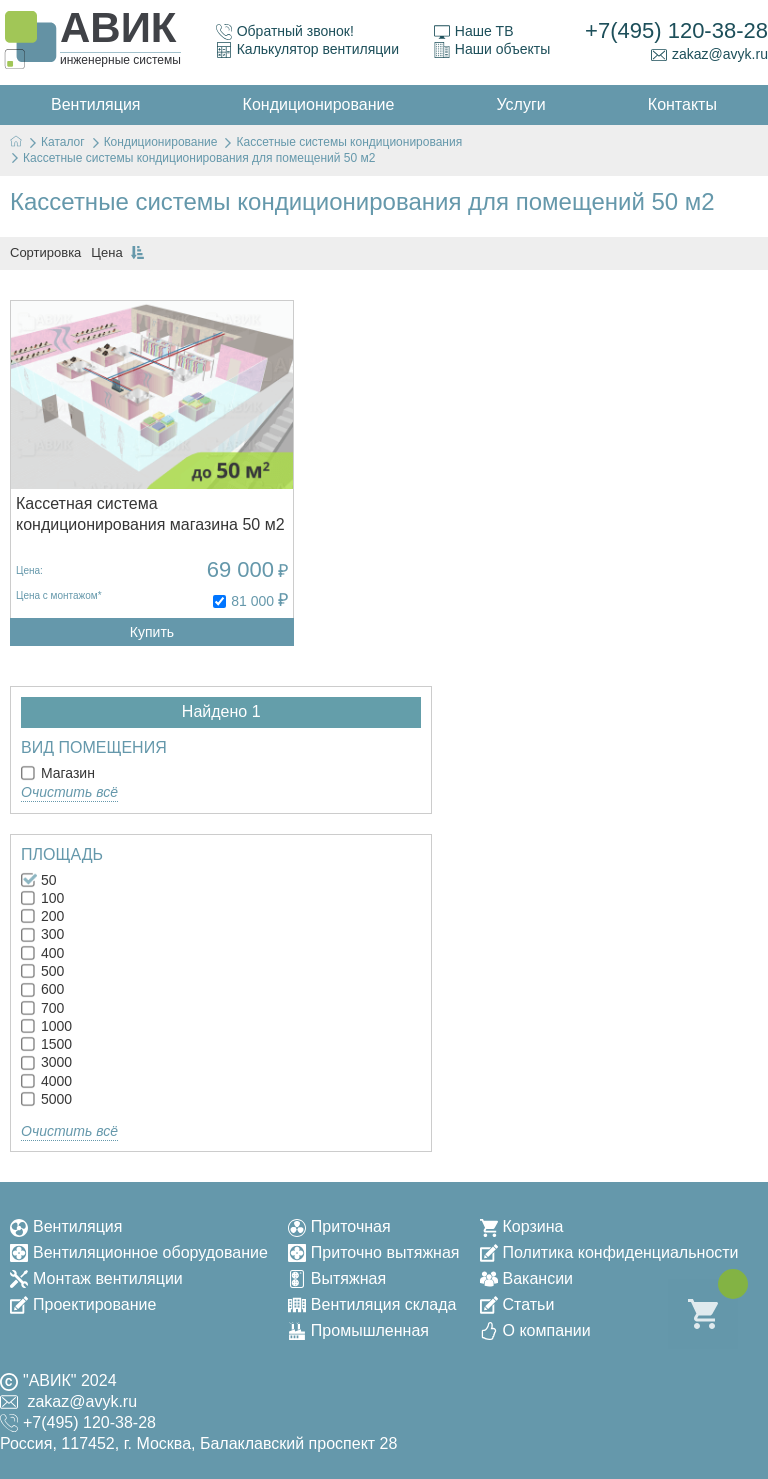 This screenshot has width=768, height=1479. What do you see at coordinates (42, 934) in the screenshot?
I see `300` at bounding box center [42, 934].